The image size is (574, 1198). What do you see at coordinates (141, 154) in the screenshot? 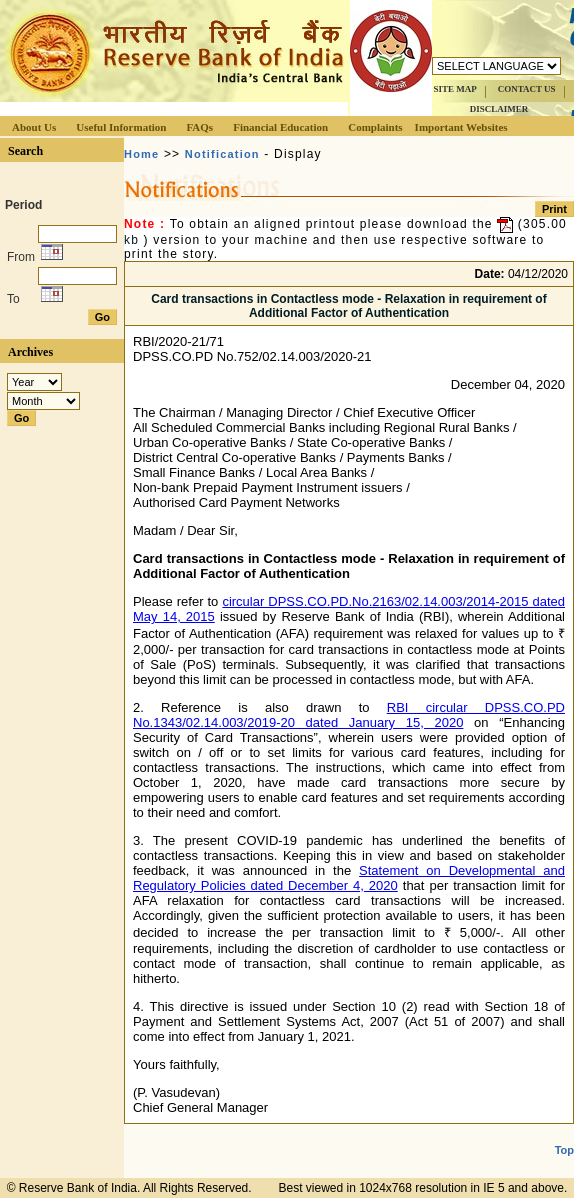
I see `Home` at bounding box center [141, 154].